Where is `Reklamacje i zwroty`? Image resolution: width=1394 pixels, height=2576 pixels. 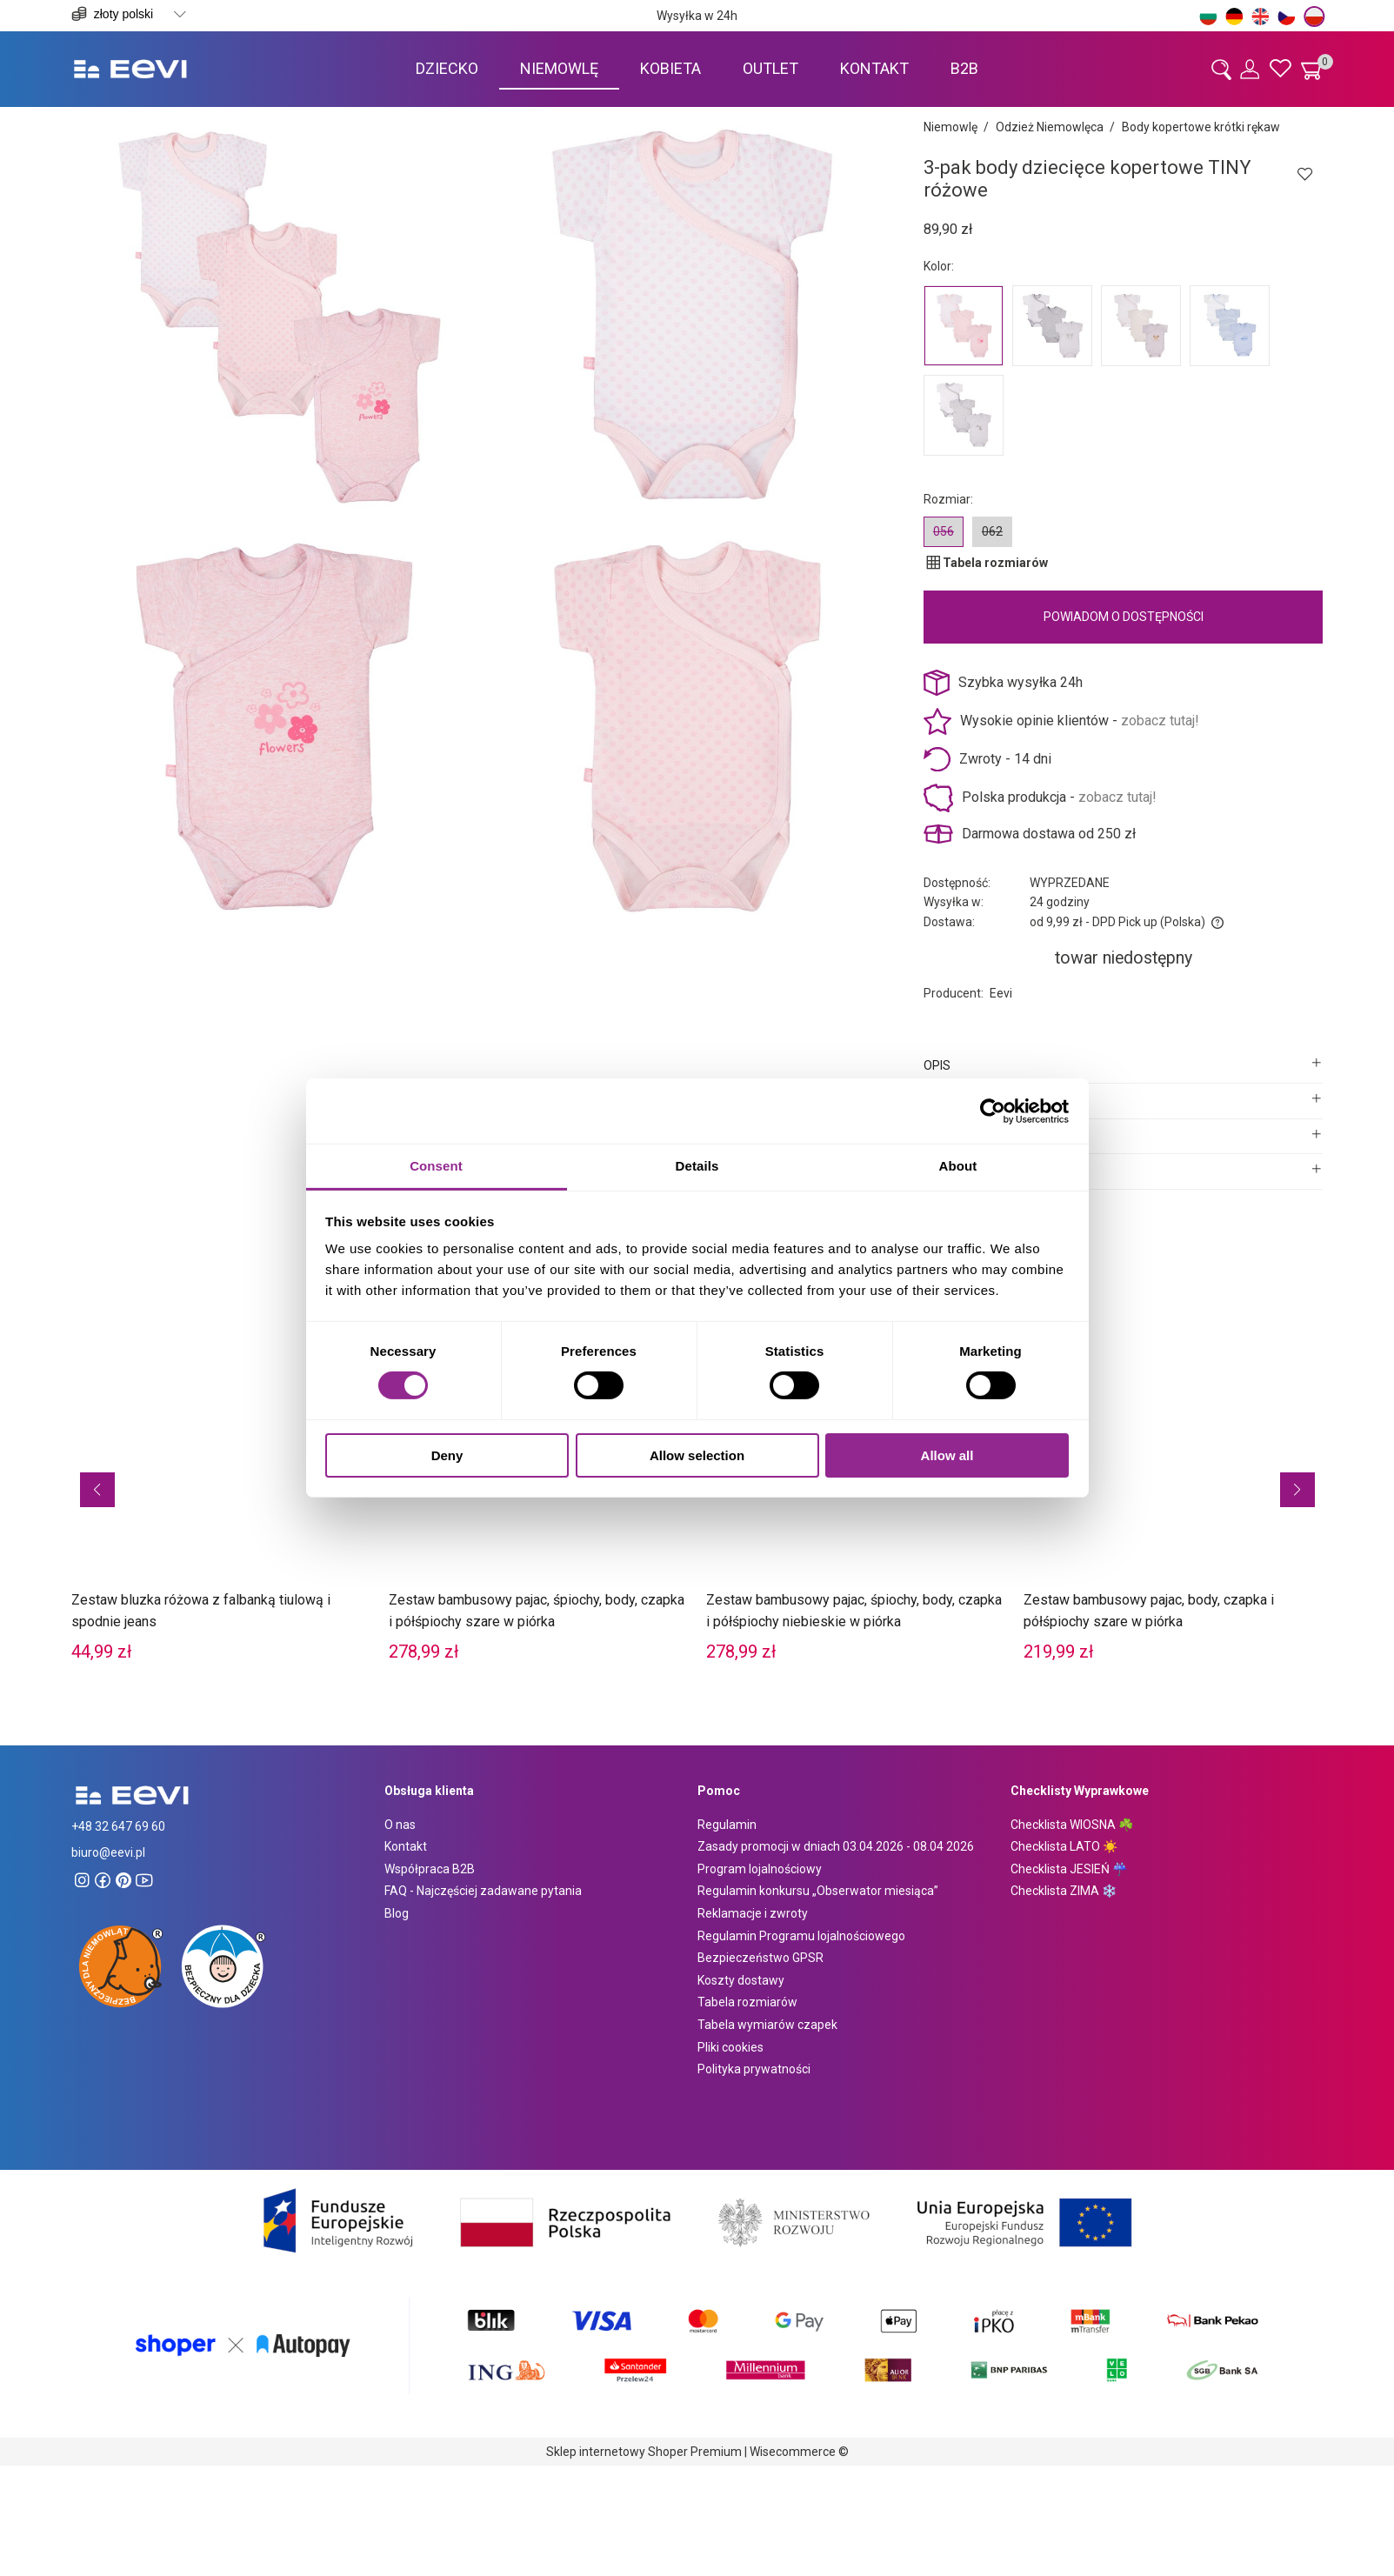
Reklamacje i zwroty is located at coordinates (752, 1913).